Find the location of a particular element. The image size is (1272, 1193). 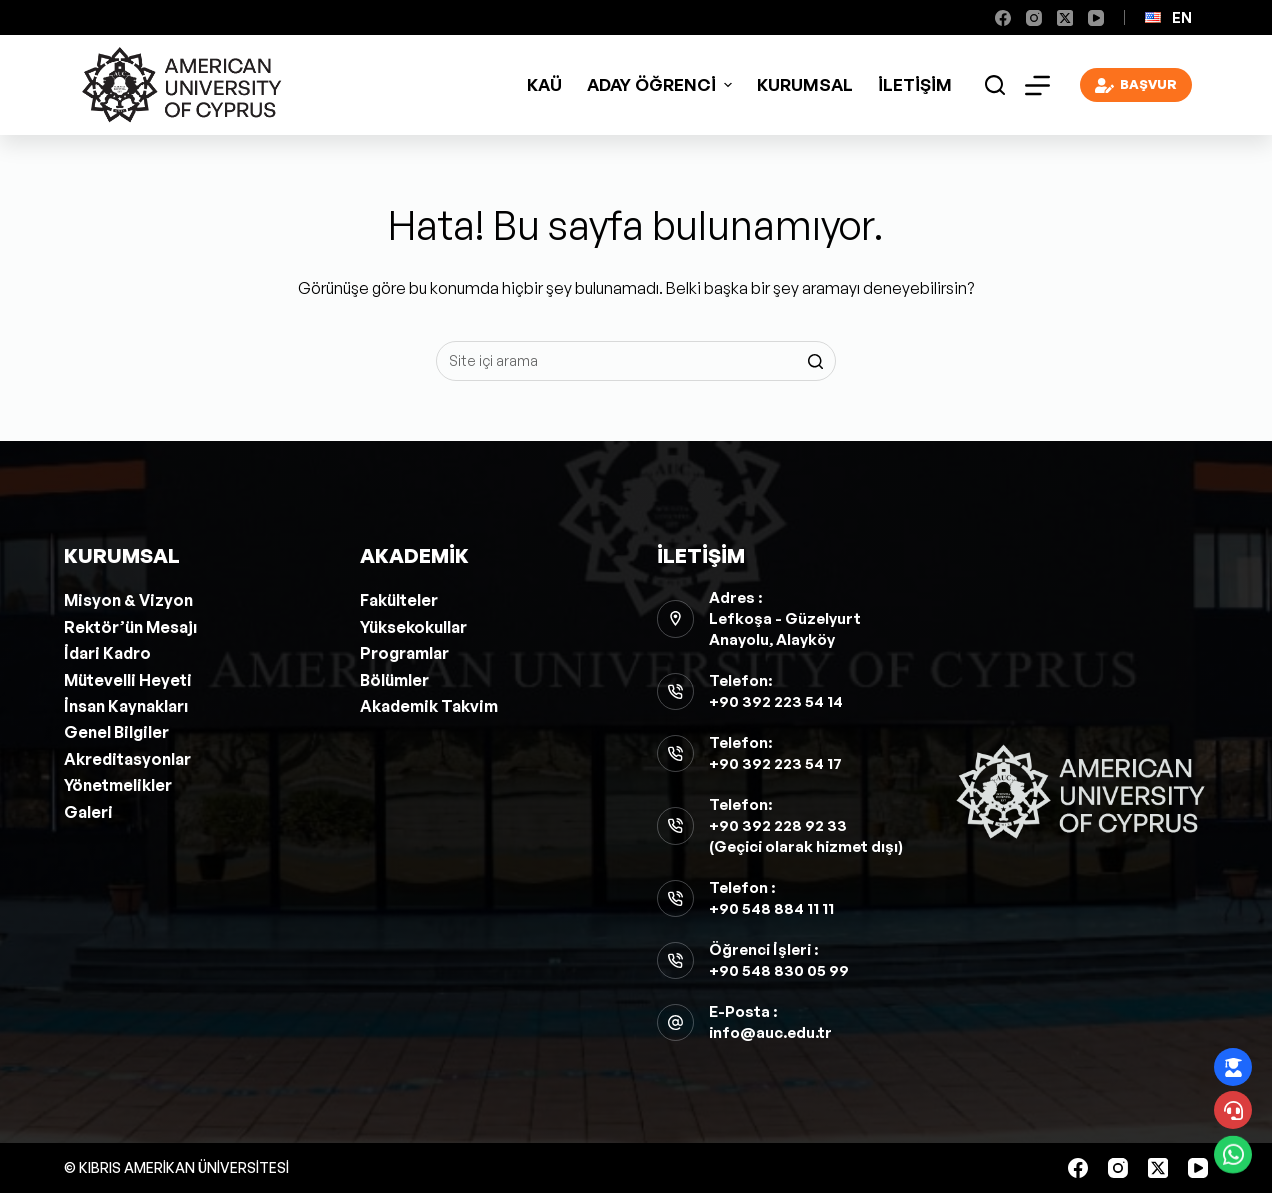

Yönetmelikler is located at coordinates (118, 785).